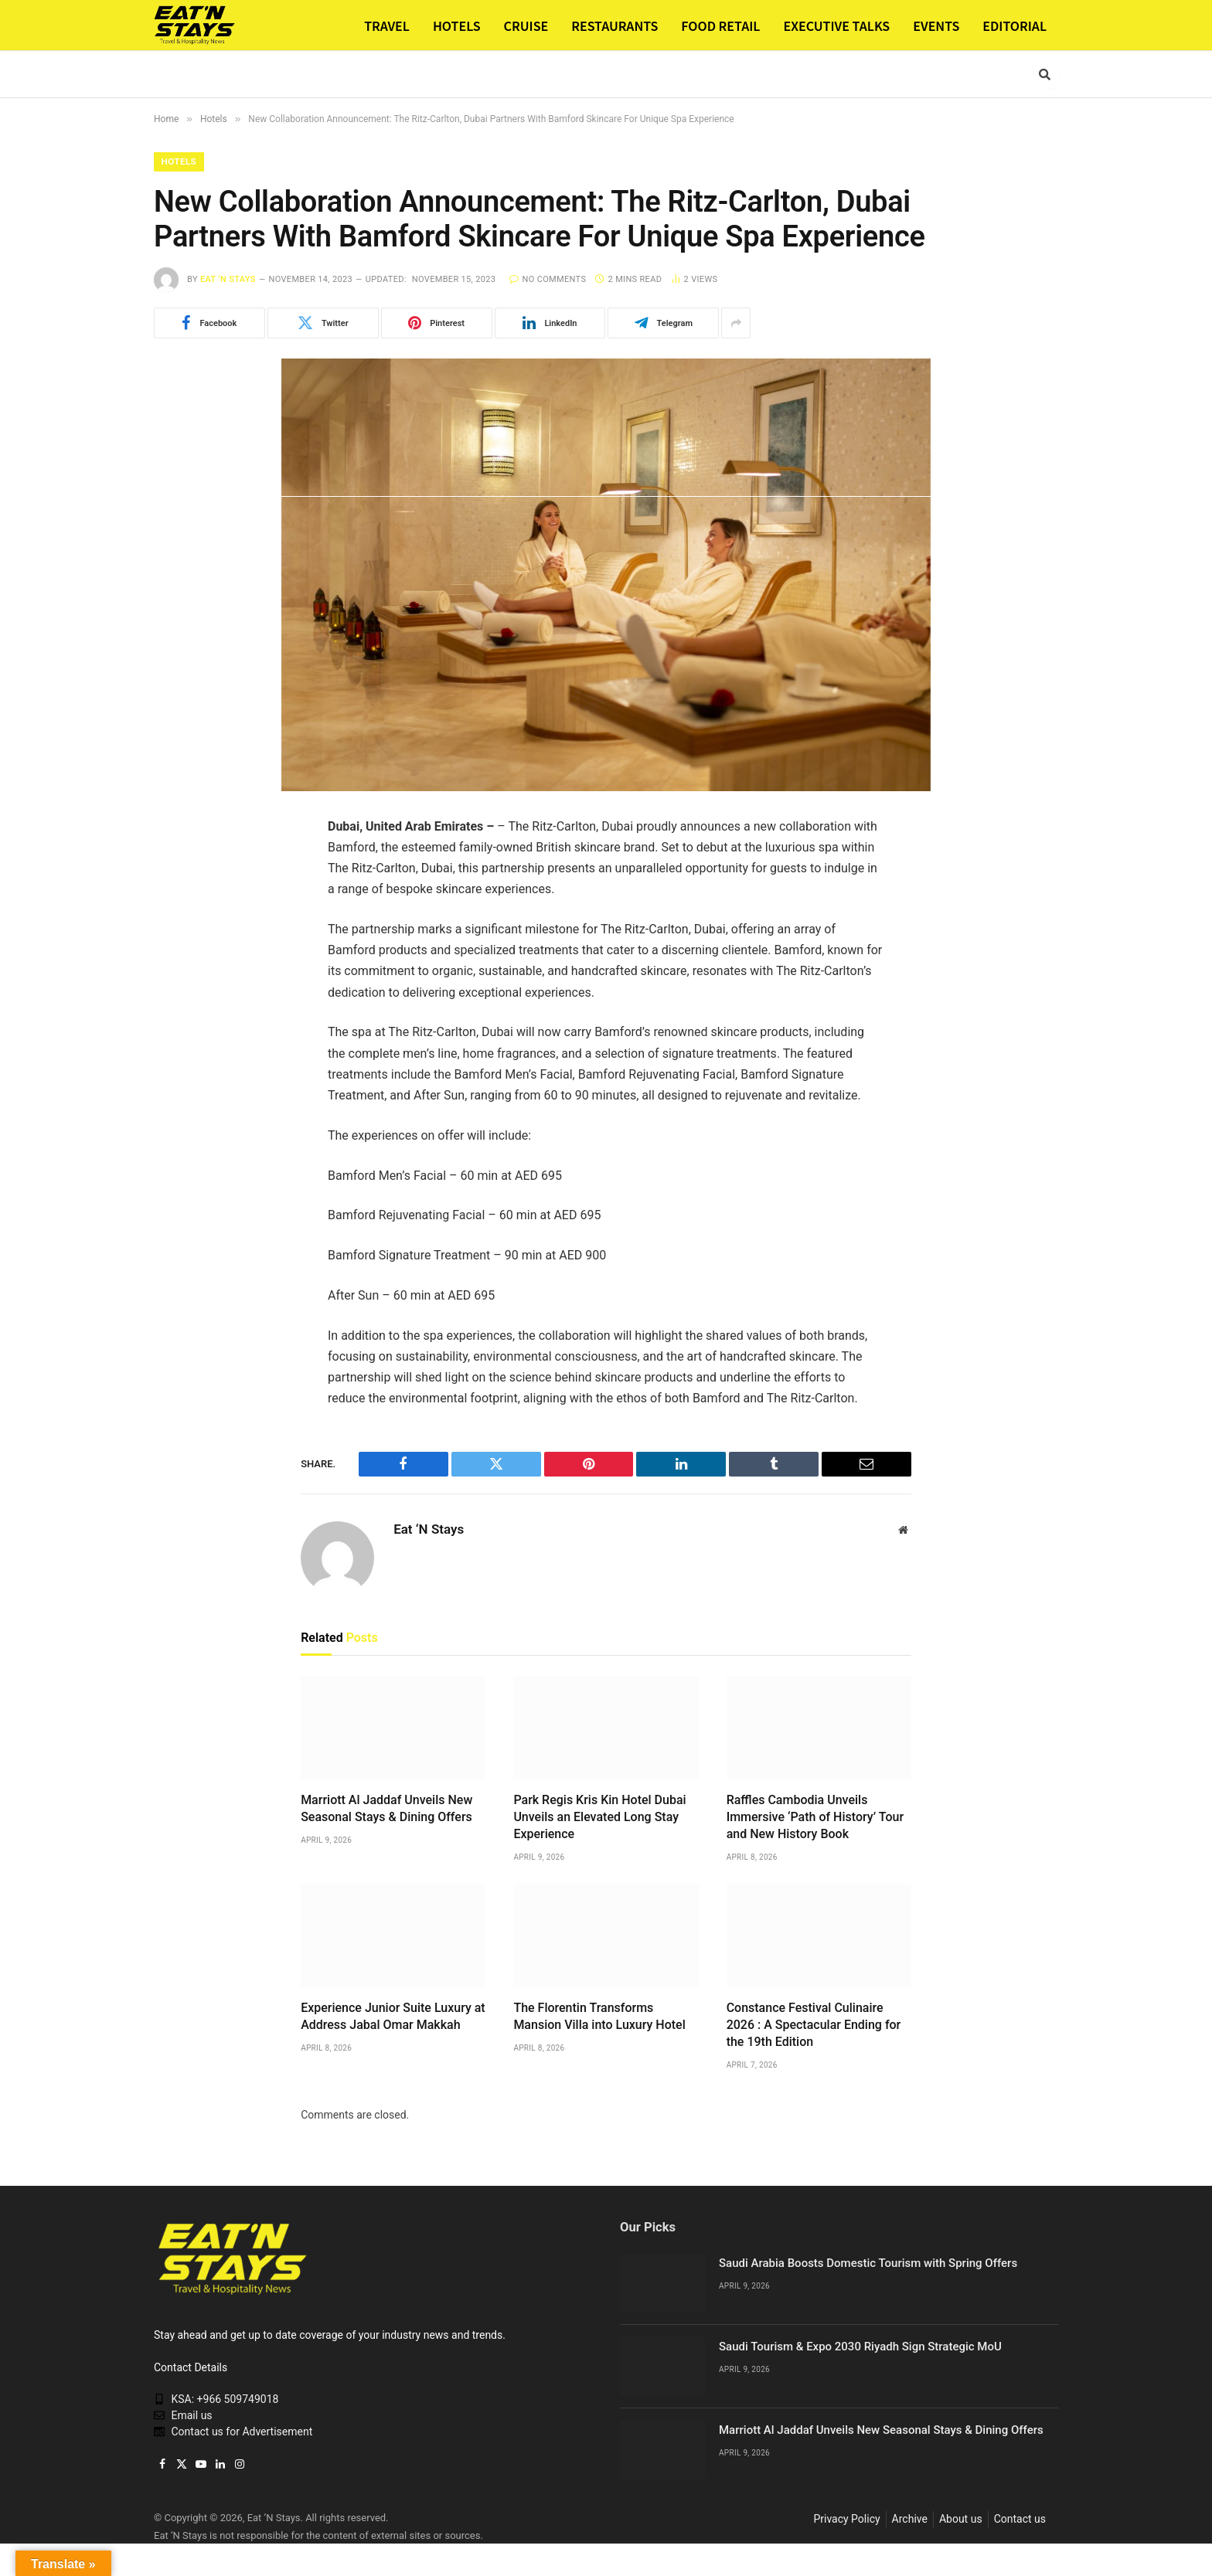  I want to click on EXECUTIVE TALKS, so click(836, 25).